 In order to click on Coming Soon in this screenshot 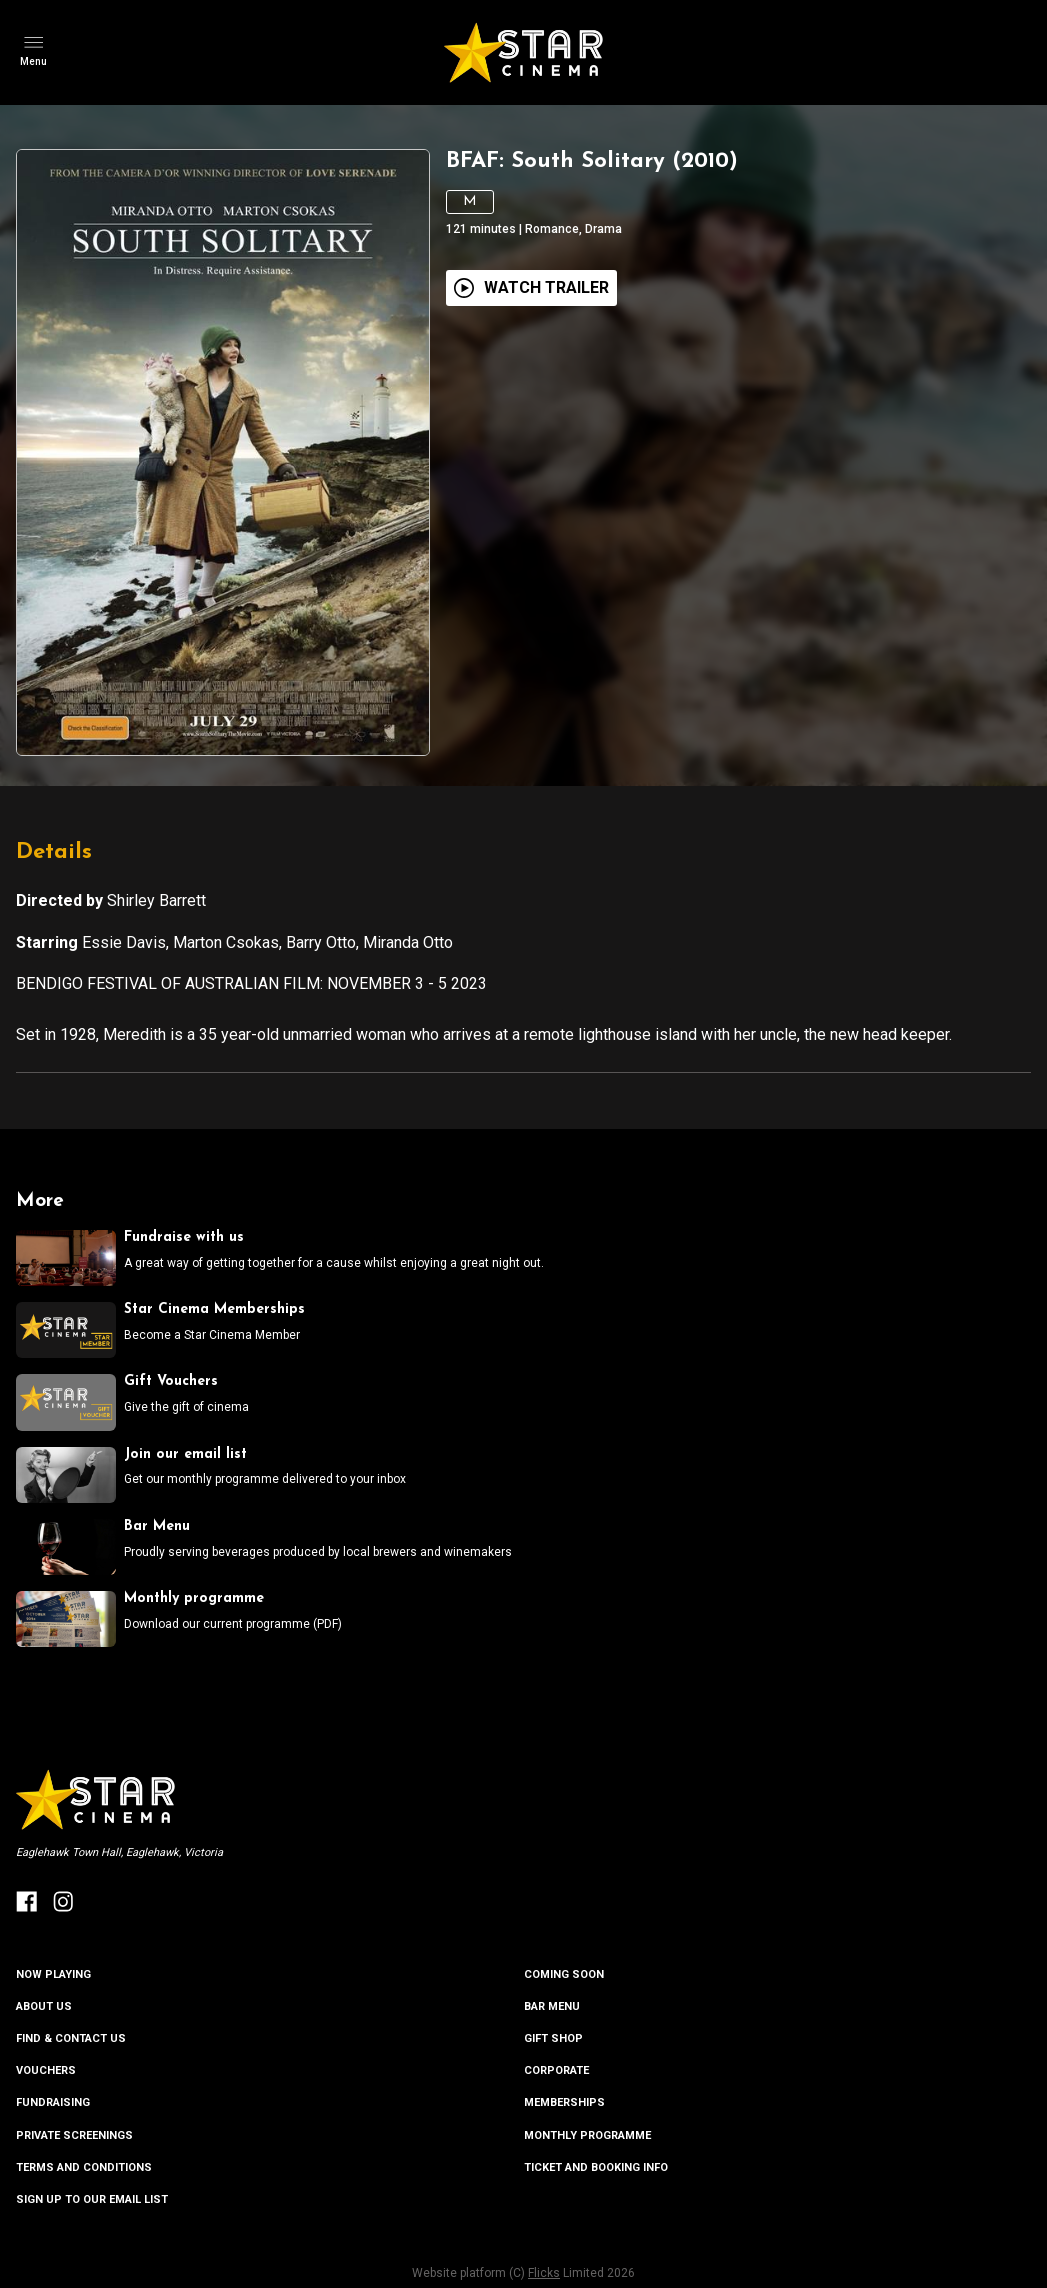, I will do `click(564, 1974)`.